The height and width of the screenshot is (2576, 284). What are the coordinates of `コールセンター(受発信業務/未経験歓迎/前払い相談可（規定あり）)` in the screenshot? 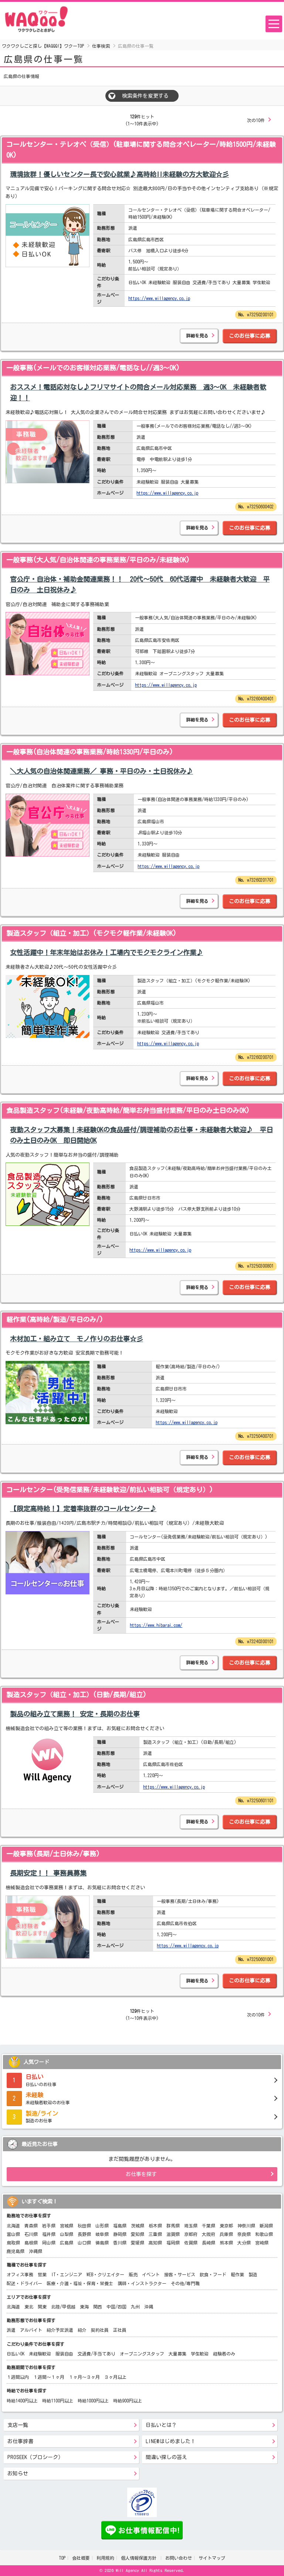 It's located at (109, 1489).